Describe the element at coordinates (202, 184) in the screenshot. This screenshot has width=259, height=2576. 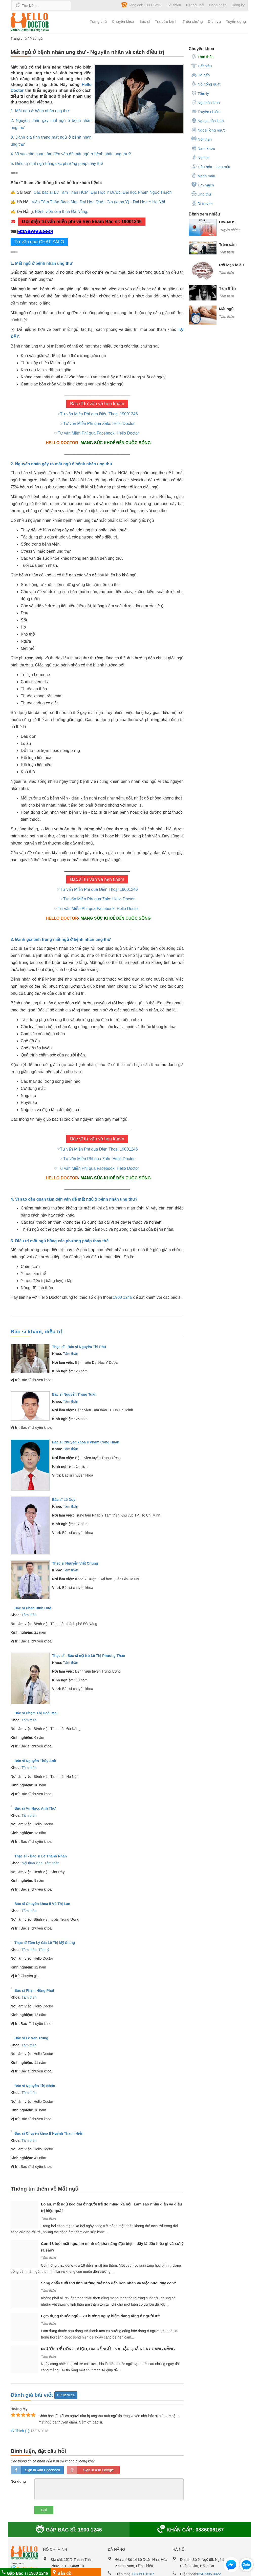
I see `Tim mạch` at that location.